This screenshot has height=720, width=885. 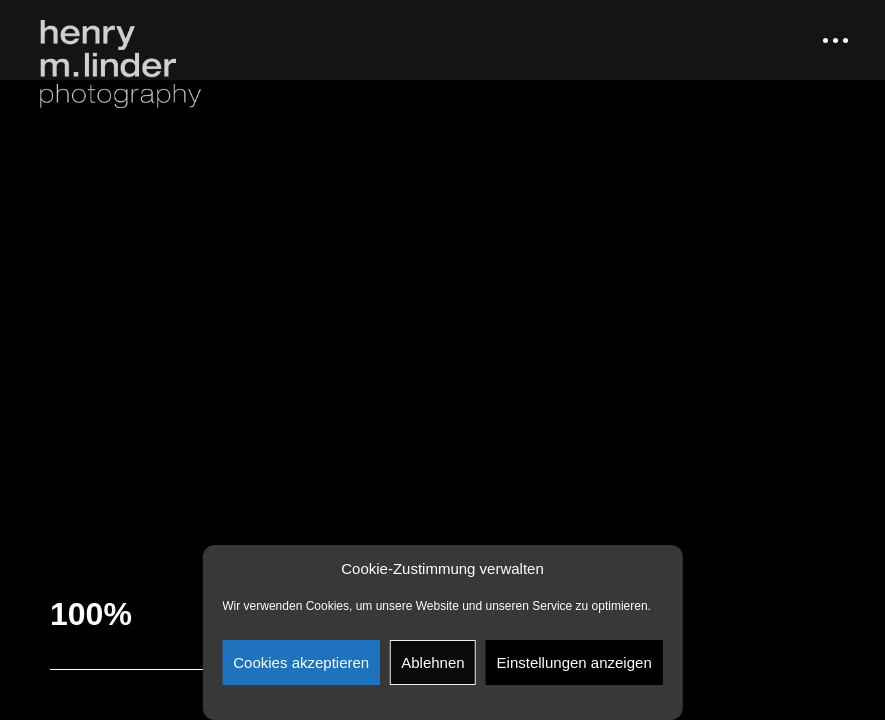 What do you see at coordinates (301, 662) in the screenshot?
I see `Cookies akzeptieren` at bounding box center [301, 662].